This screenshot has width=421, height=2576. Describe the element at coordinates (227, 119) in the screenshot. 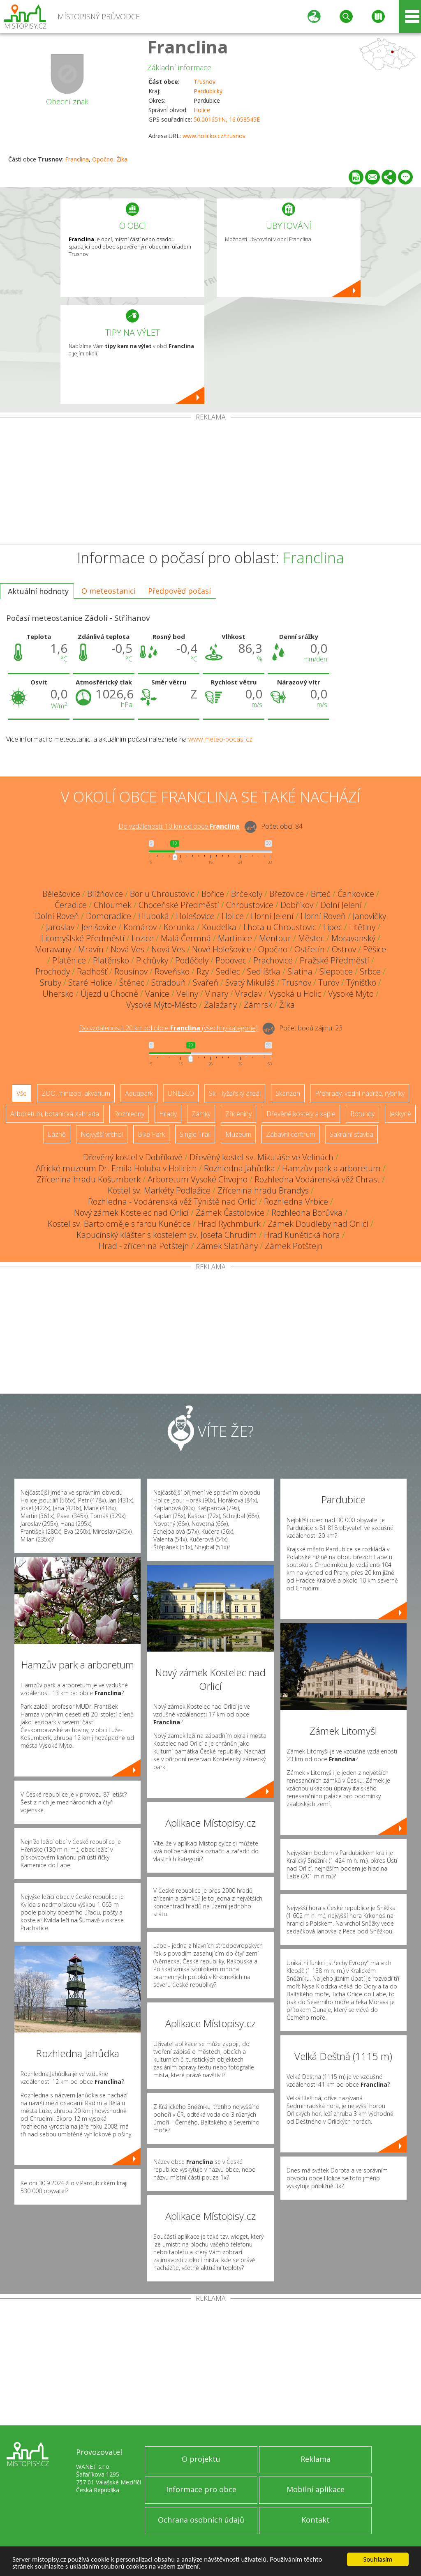

I see `50.001651N, 16.058545E` at that location.